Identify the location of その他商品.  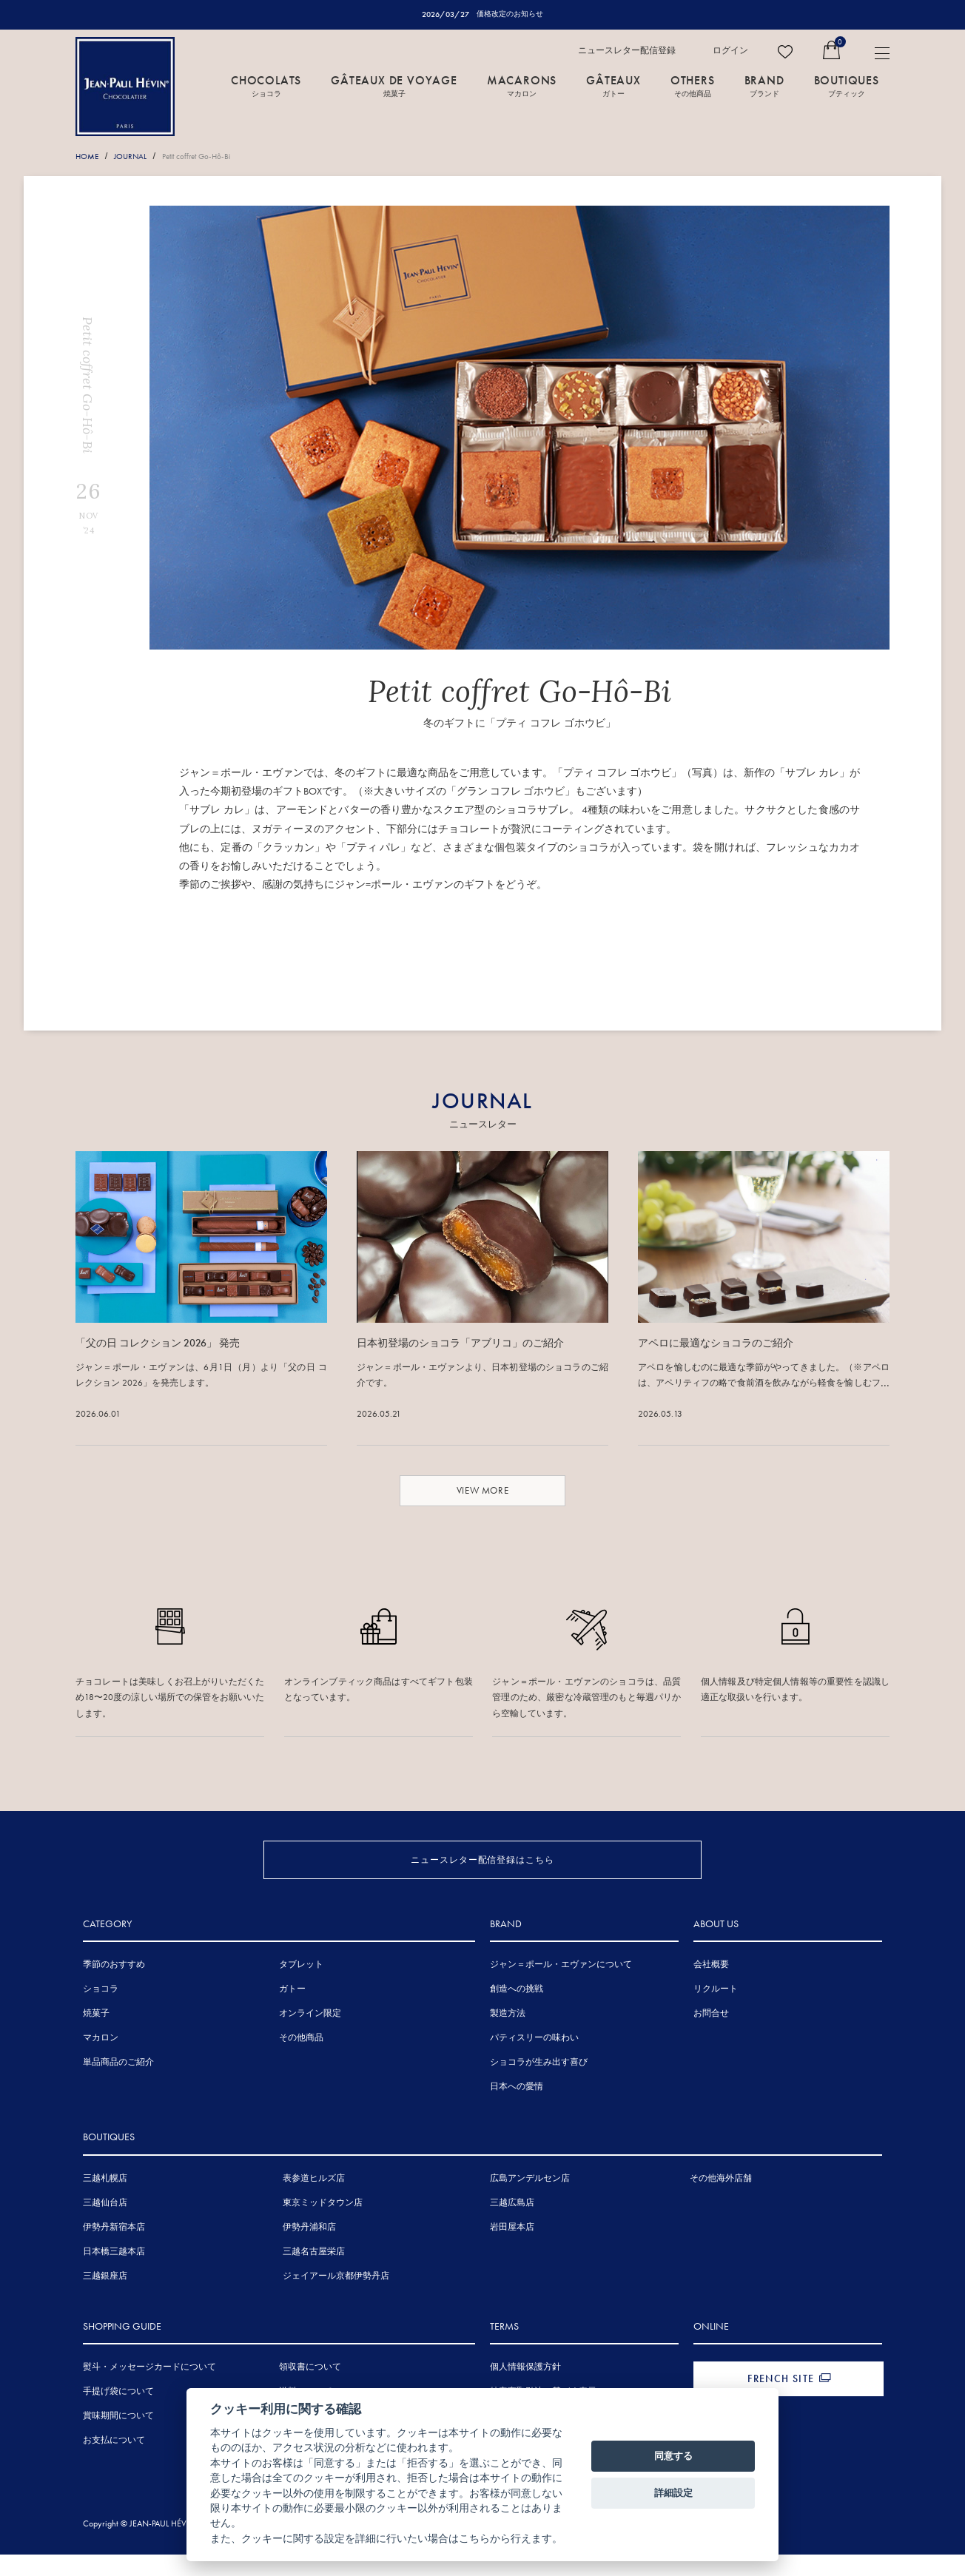
(301, 2062).